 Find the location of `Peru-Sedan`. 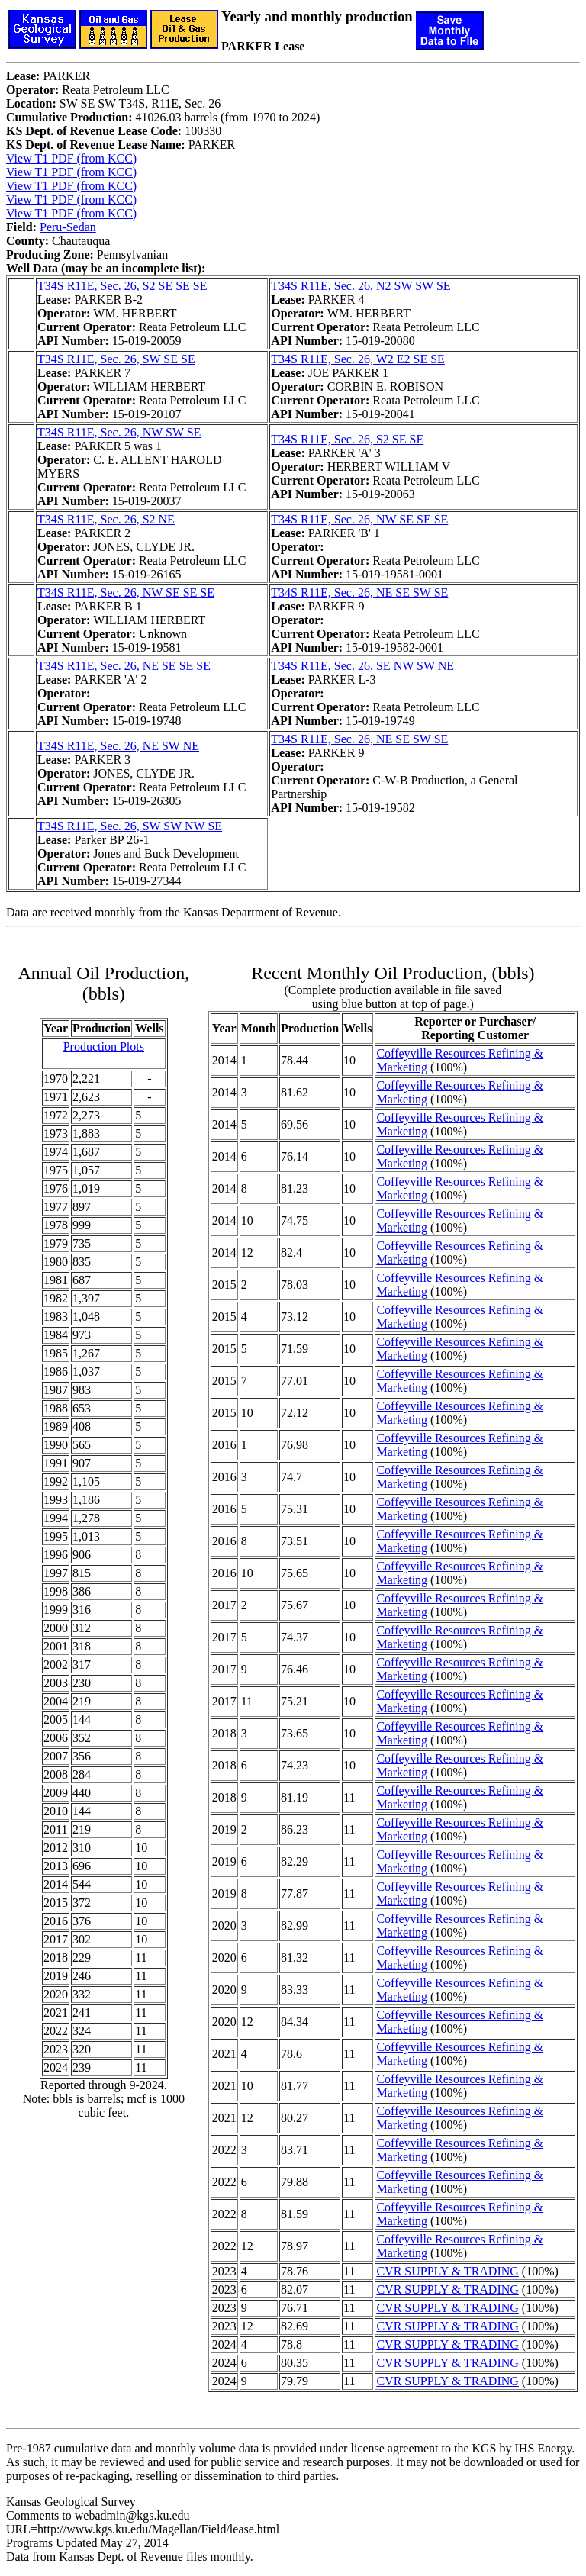

Peru-Sedan is located at coordinates (68, 227).